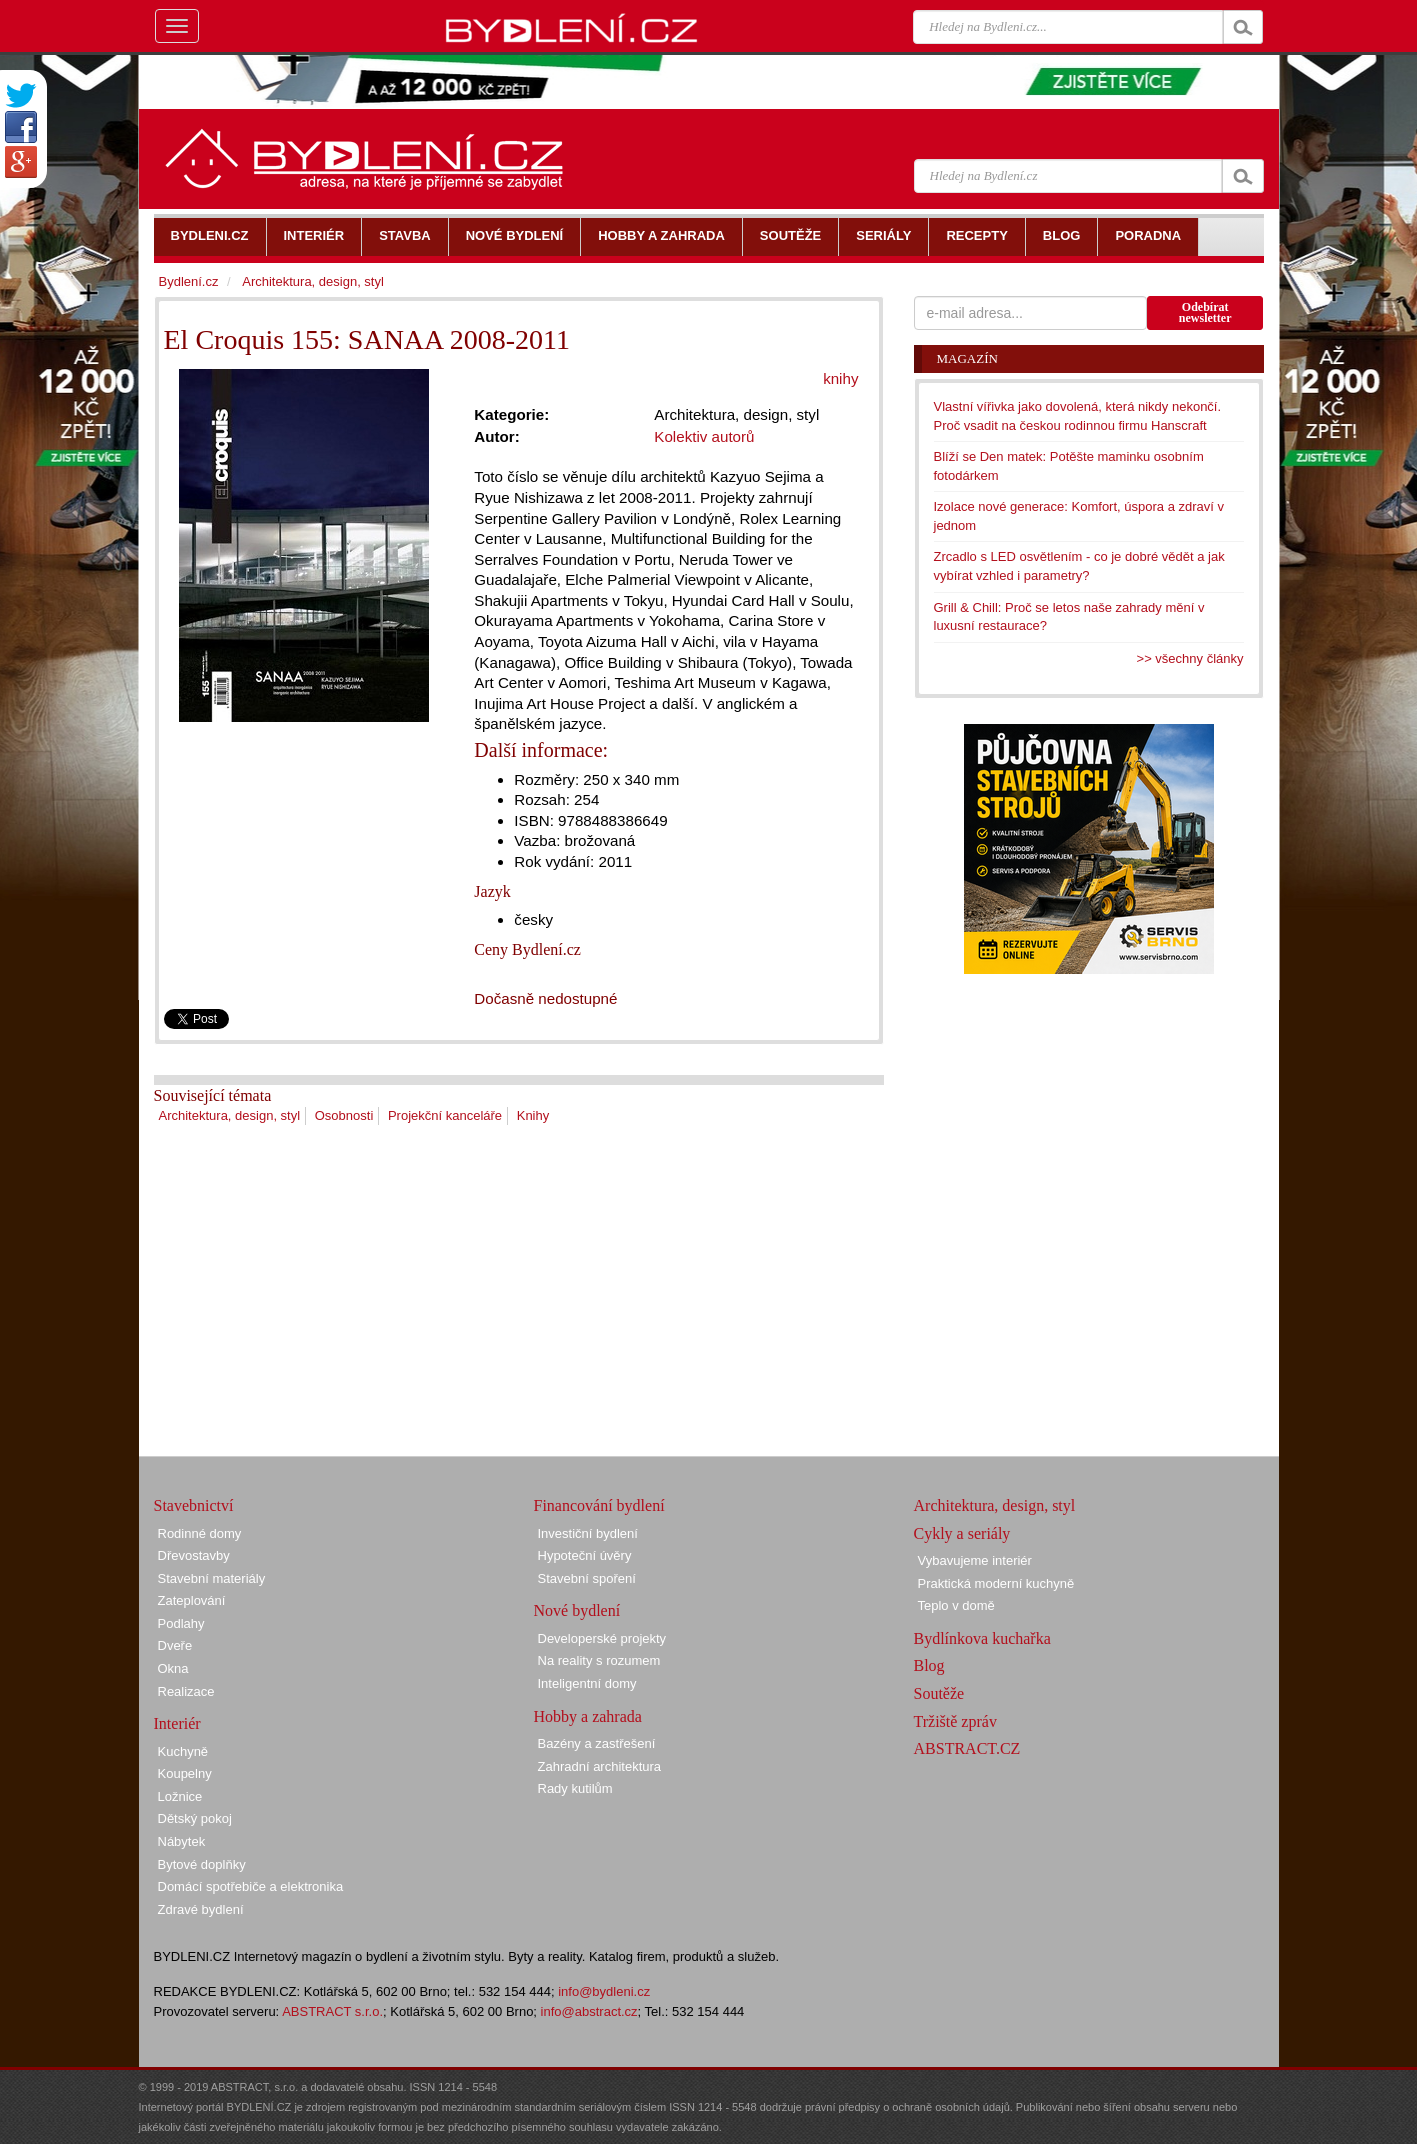 This screenshot has width=1417, height=2144. What do you see at coordinates (201, 1909) in the screenshot?
I see `Zdravé bydlení` at bounding box center [201, 1909].